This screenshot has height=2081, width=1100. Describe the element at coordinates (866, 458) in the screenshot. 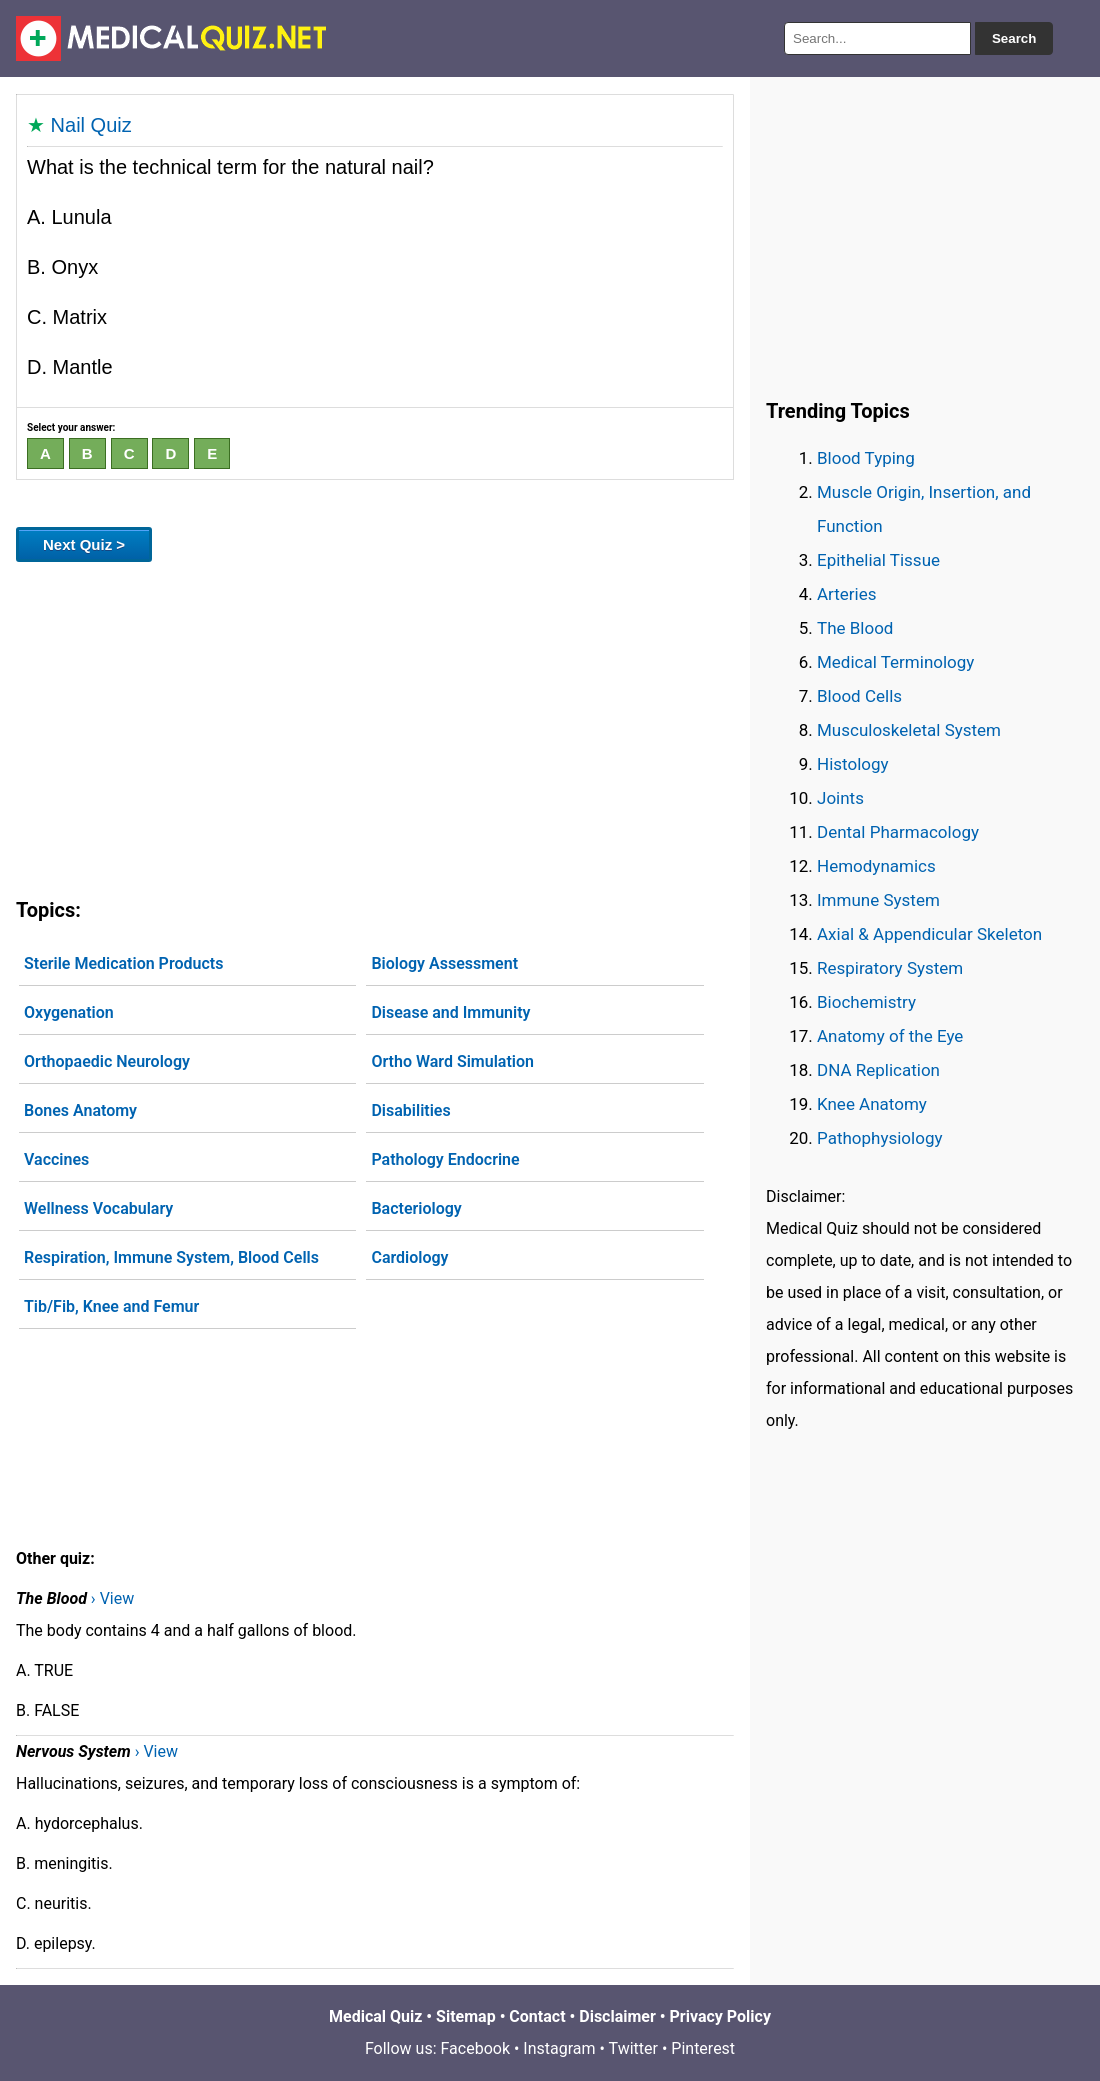

I see `Blood Typing` at that location.